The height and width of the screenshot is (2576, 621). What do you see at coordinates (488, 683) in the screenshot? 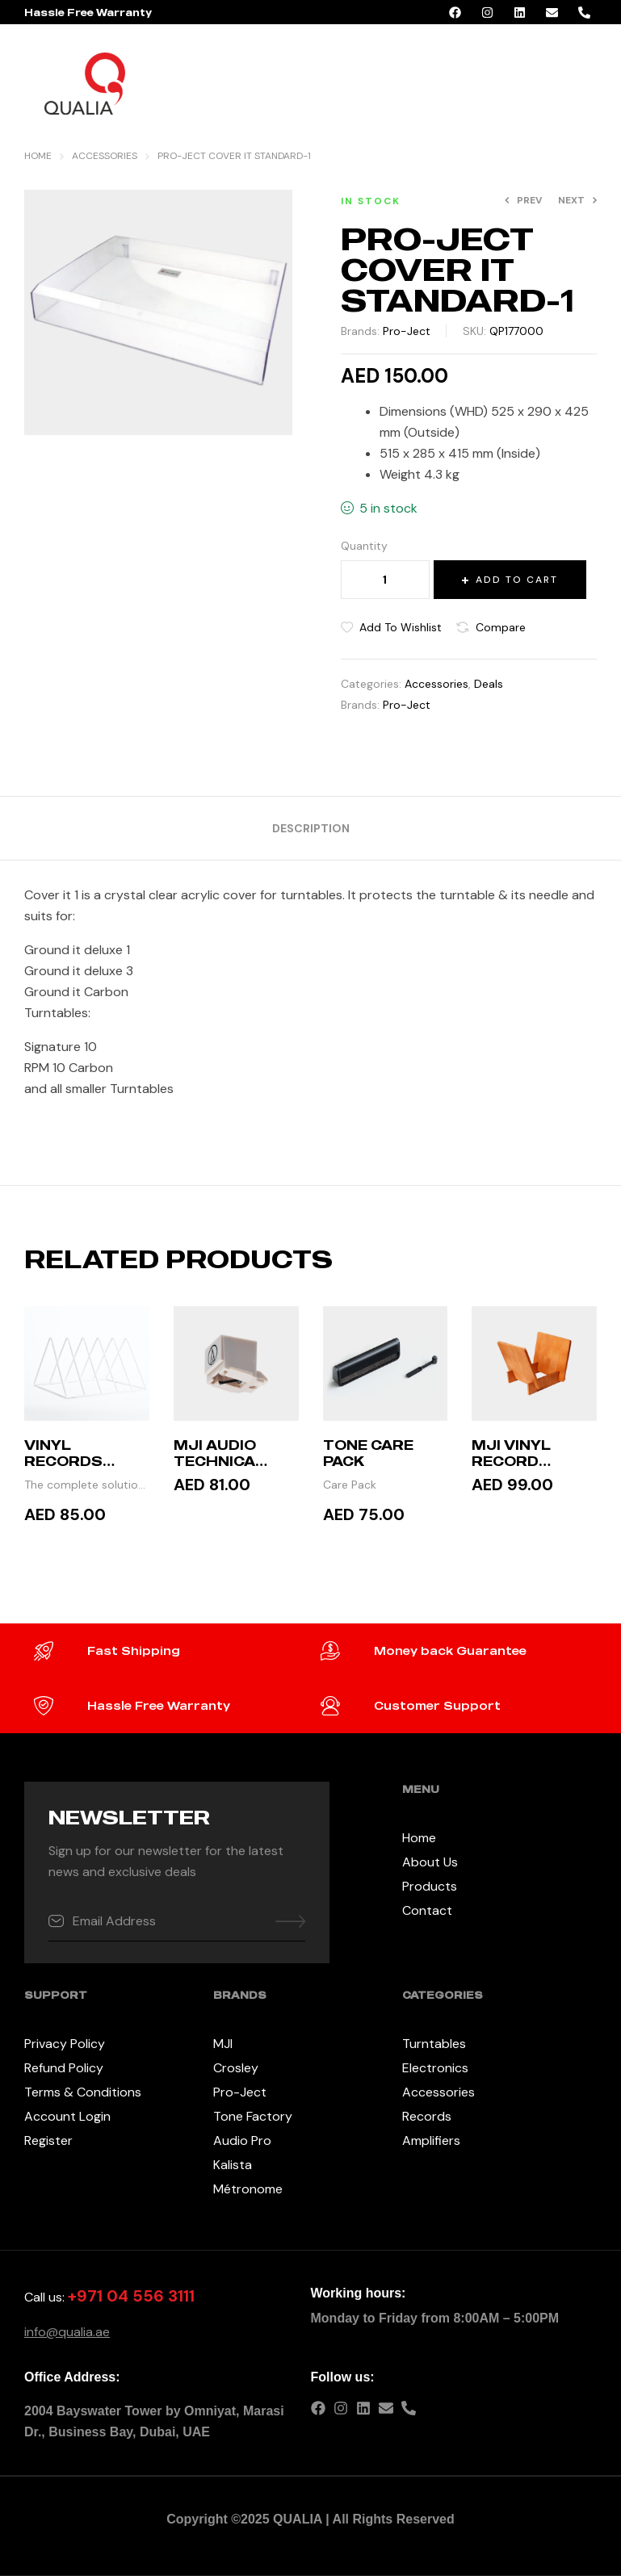
I see `Deals` at bounding box center [488, 683].